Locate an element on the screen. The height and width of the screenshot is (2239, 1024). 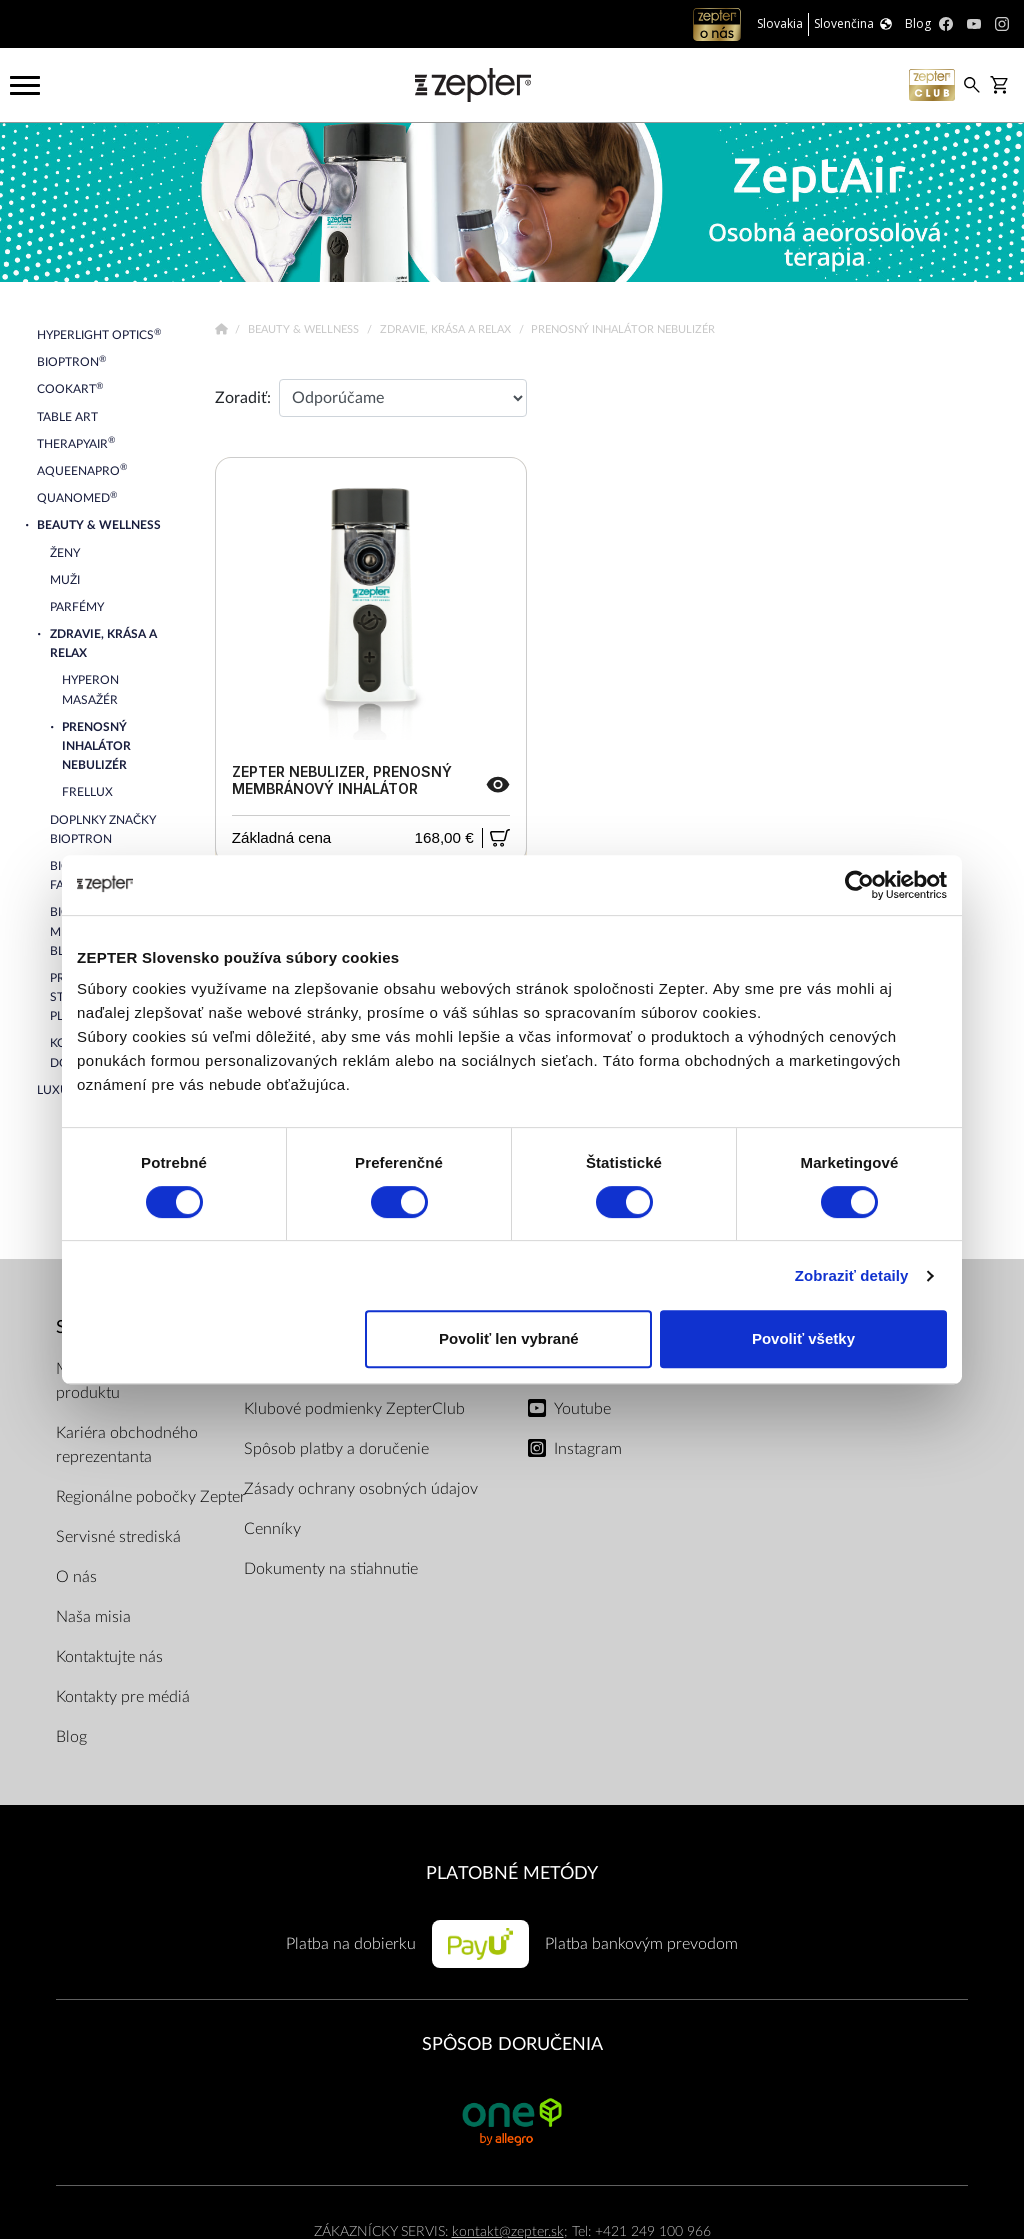
Povoliť všetky is located at coordinates (803, 1338).